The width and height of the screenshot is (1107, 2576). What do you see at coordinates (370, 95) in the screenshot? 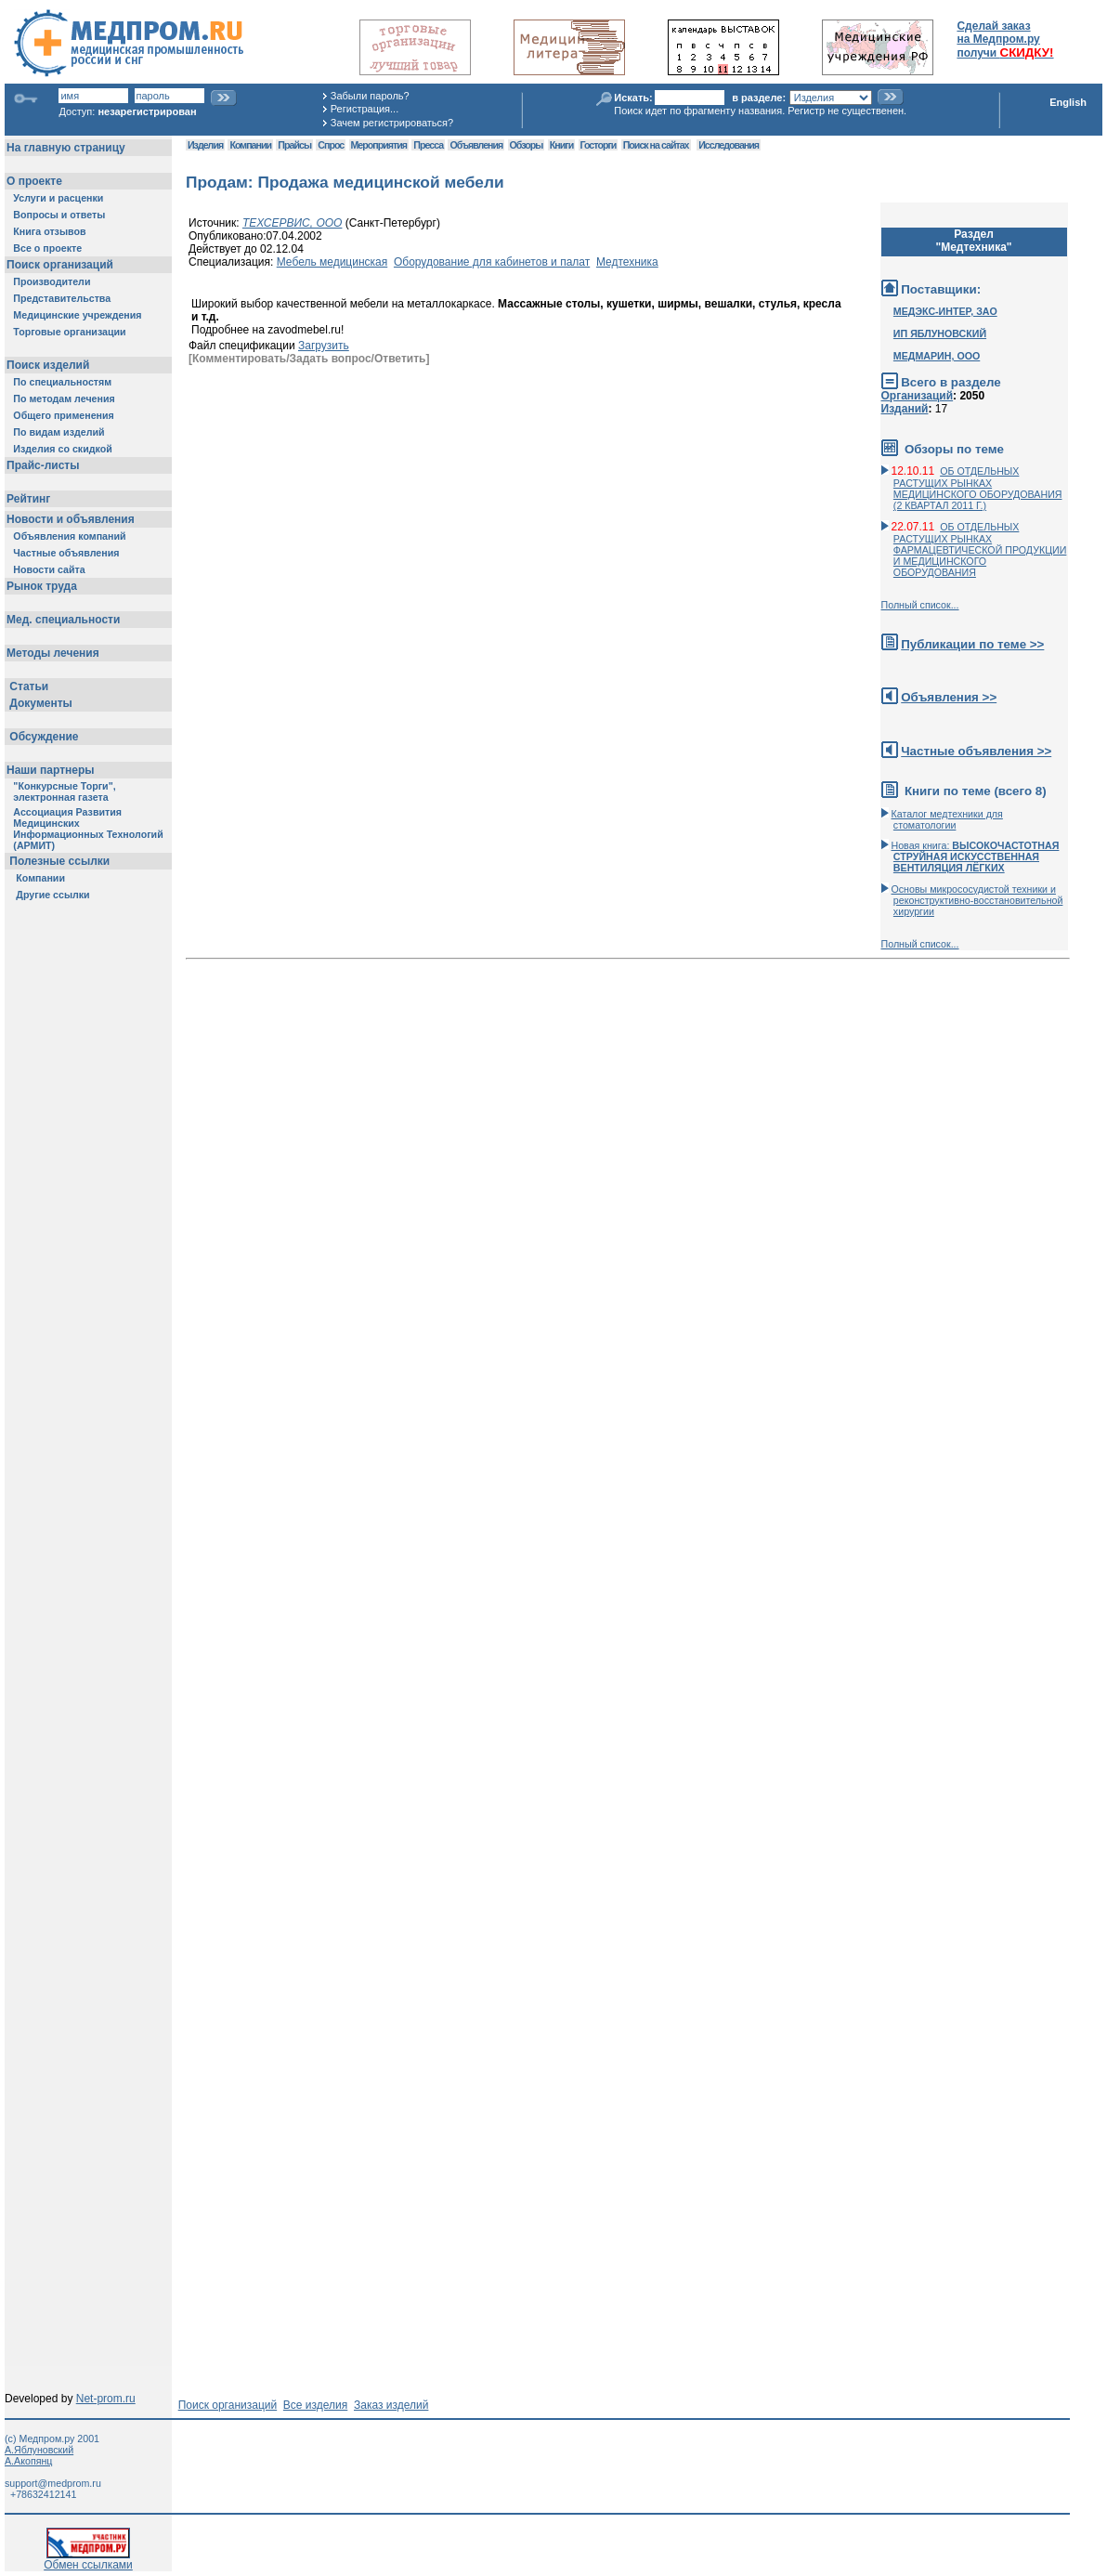
I see `Забыли пароль?` at bounding box center [370, 95].